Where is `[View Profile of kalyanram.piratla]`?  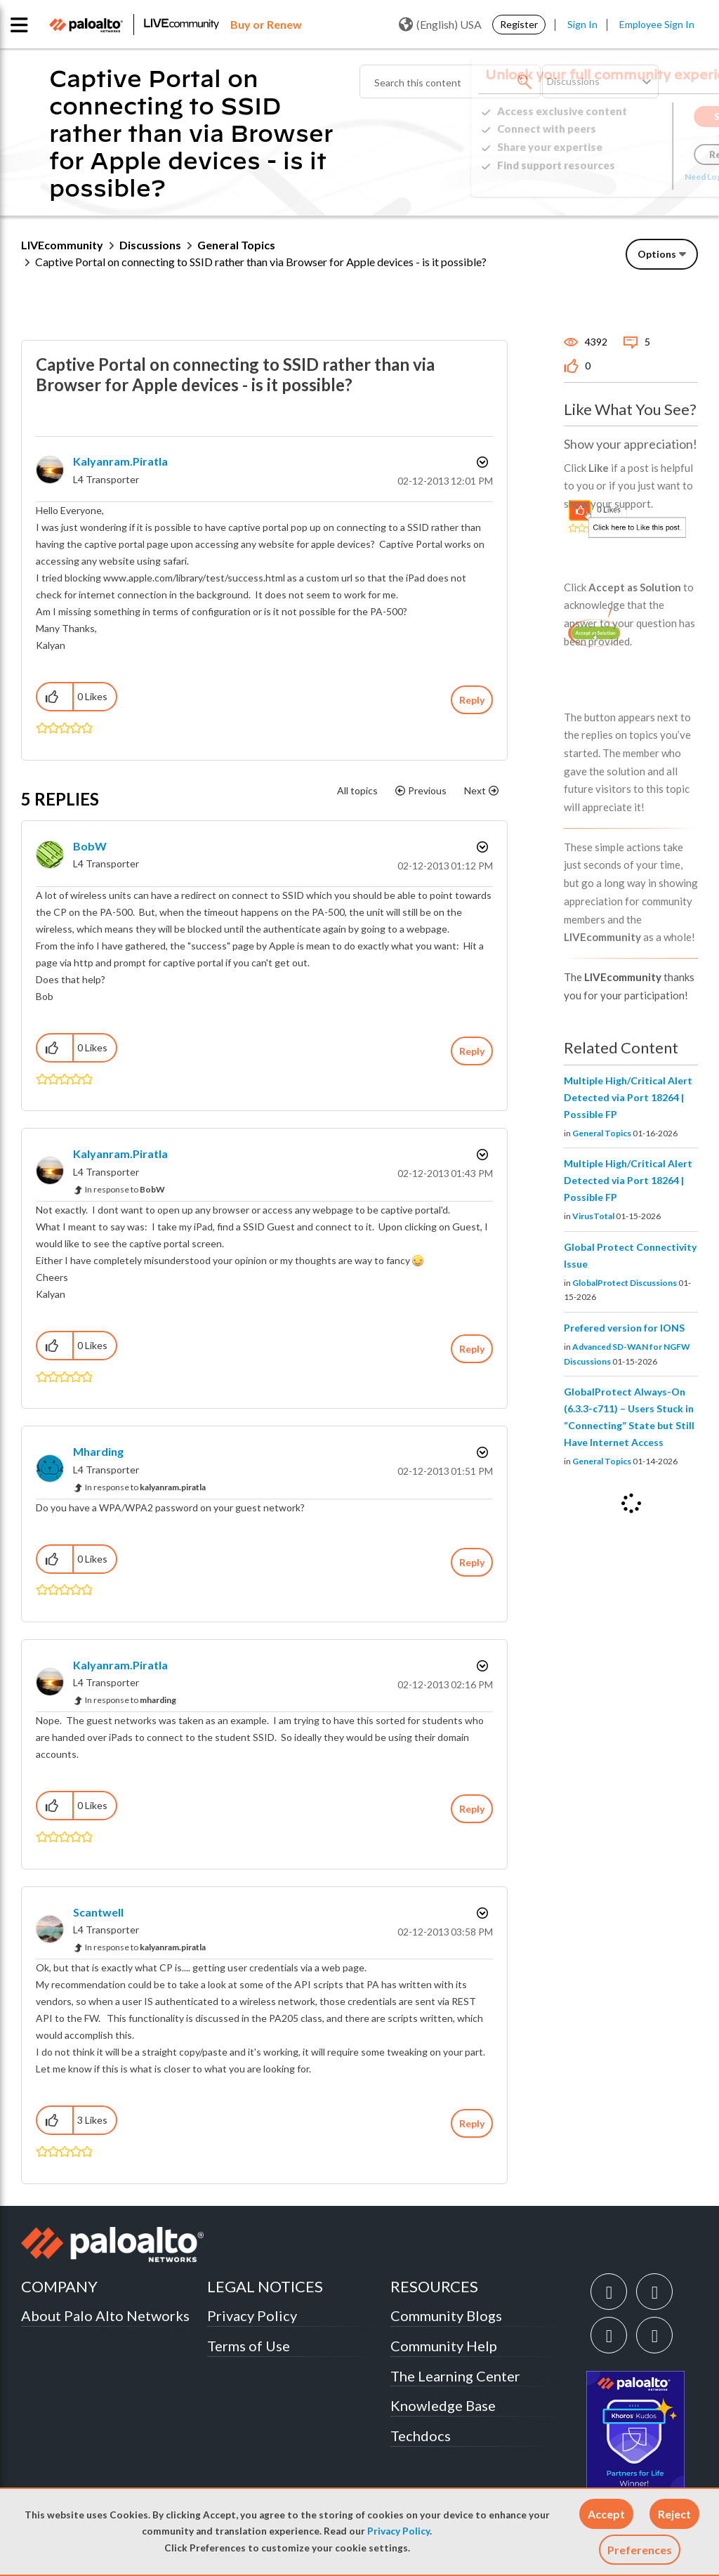 [View Profile of kalyanram.piratla] is located at coordinates (120, 461).